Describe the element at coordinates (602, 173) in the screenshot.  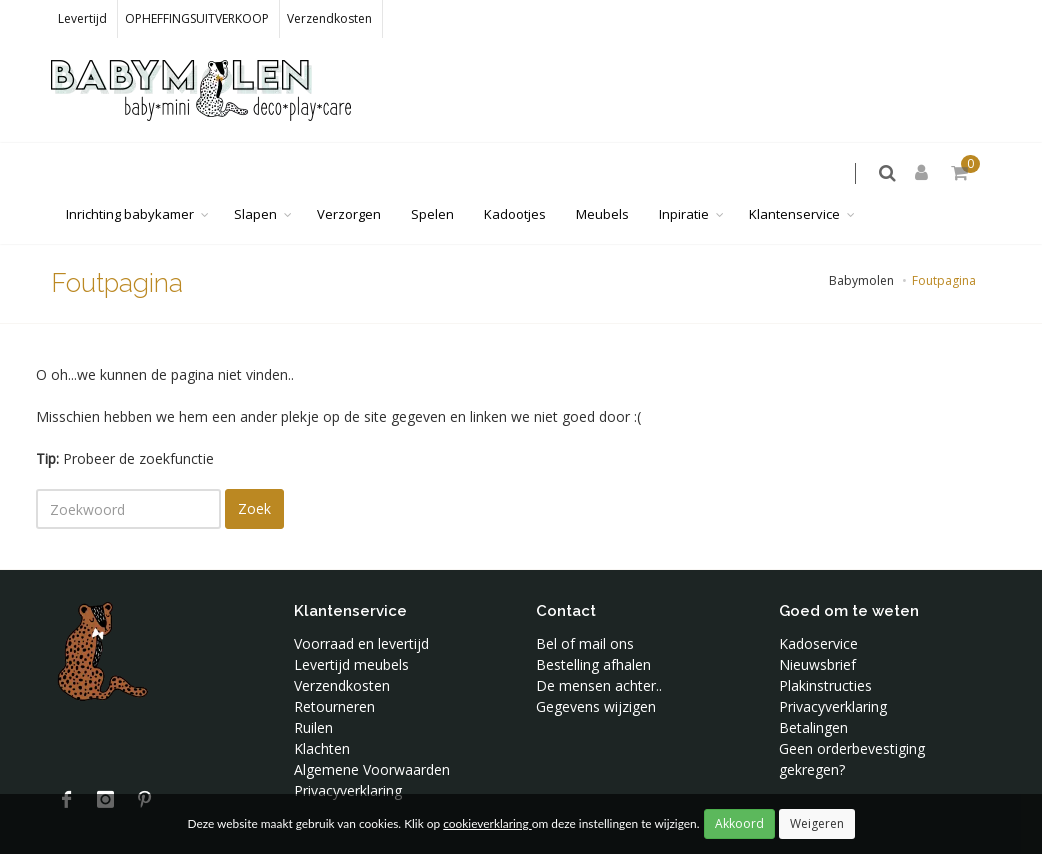
I see `Meubels` at that location.